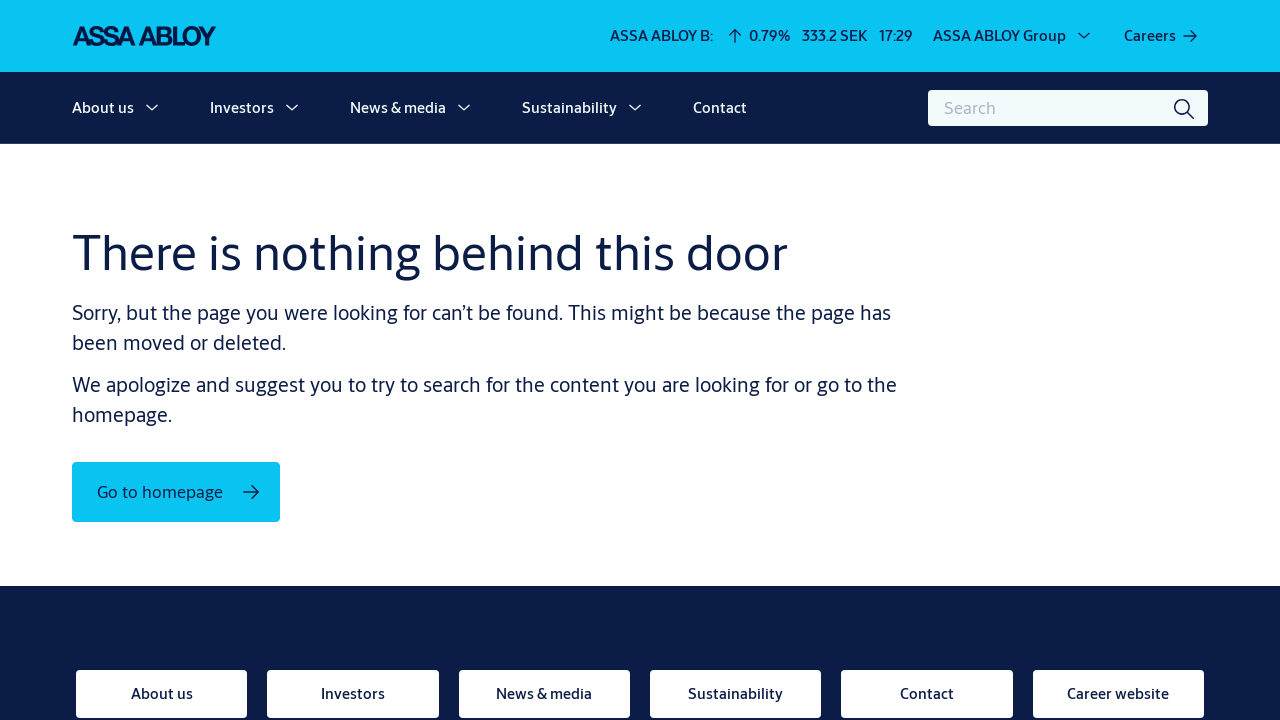 This screenshot has width=1280, height=720. I want to click on [ASSA ABLOY Group], so click(1013, 36).